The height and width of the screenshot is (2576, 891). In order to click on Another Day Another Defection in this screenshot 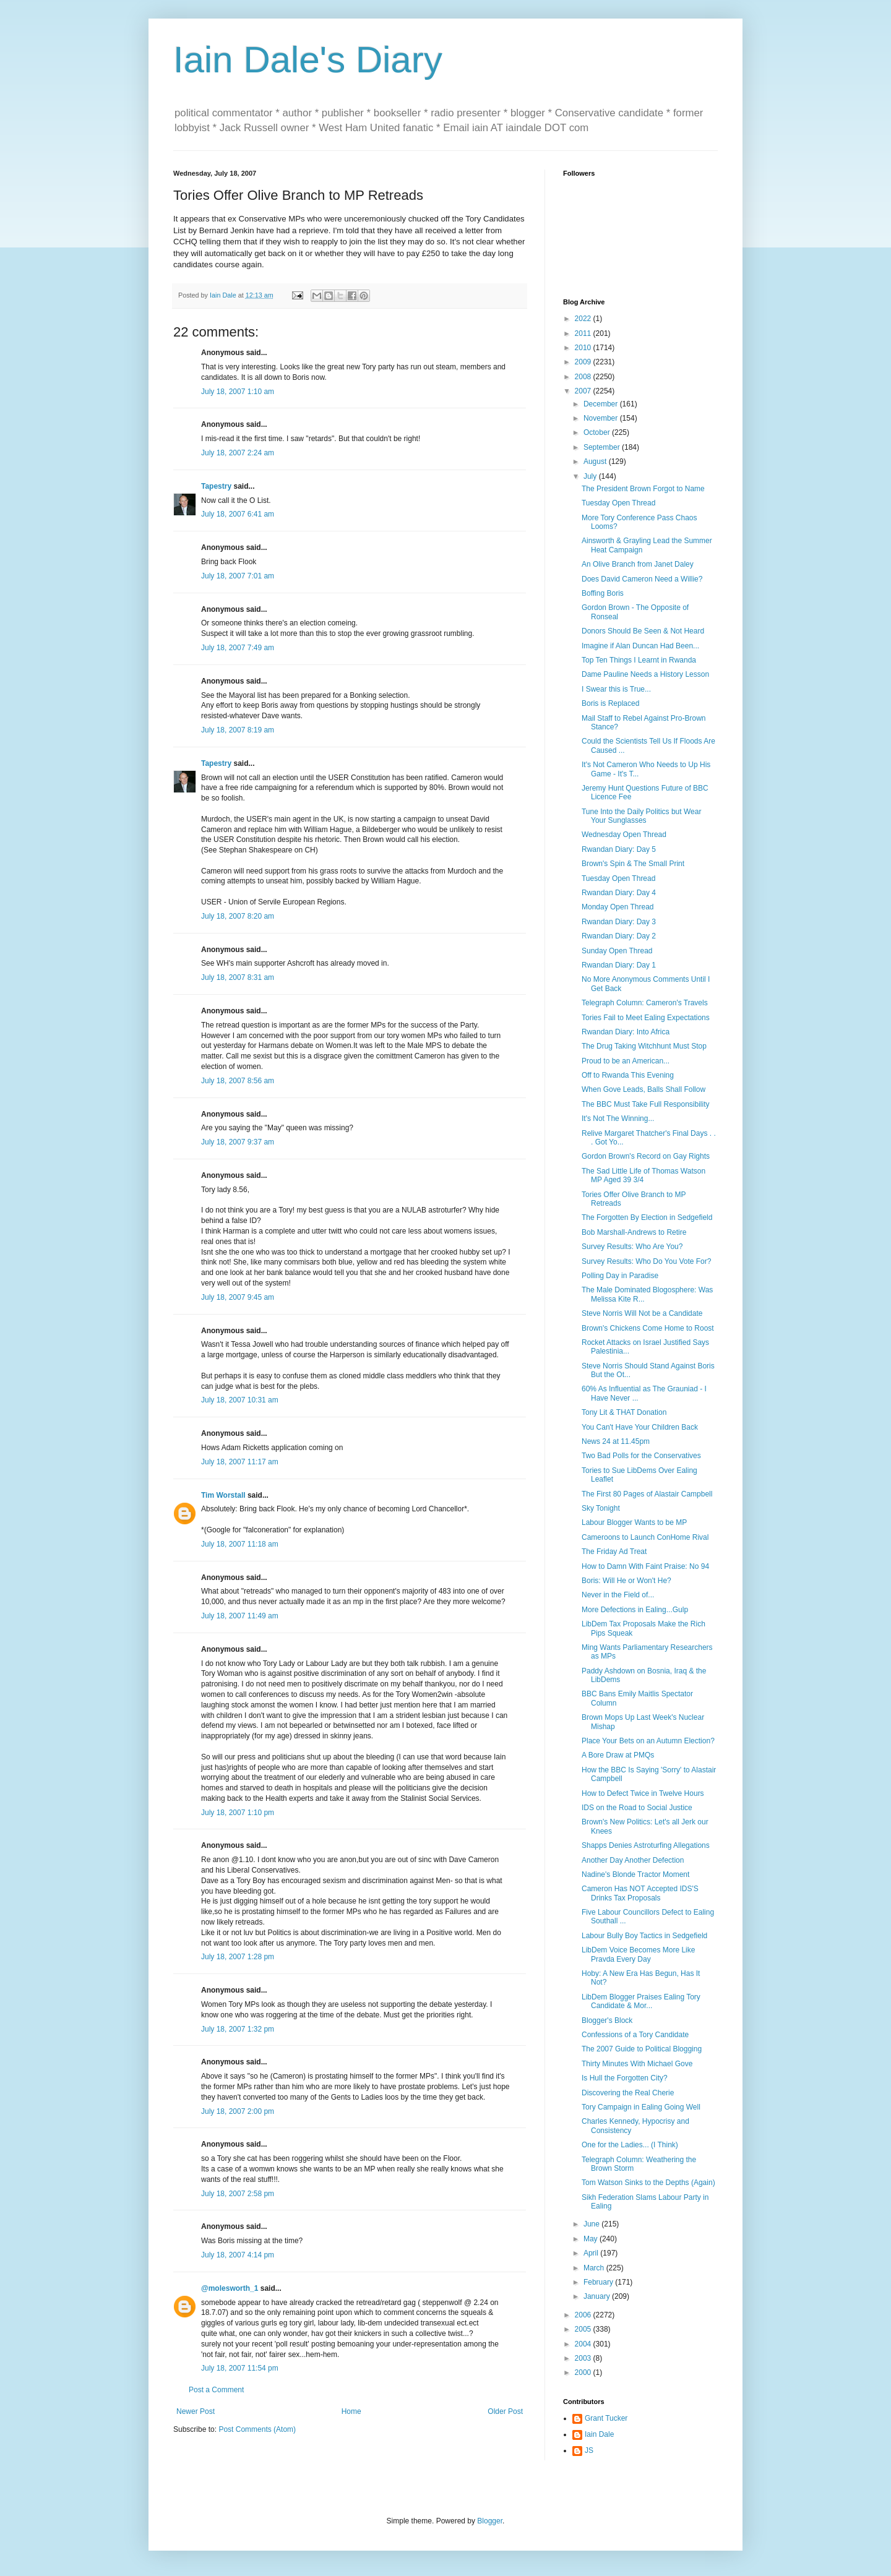, I will do `click(633, 1860)`.